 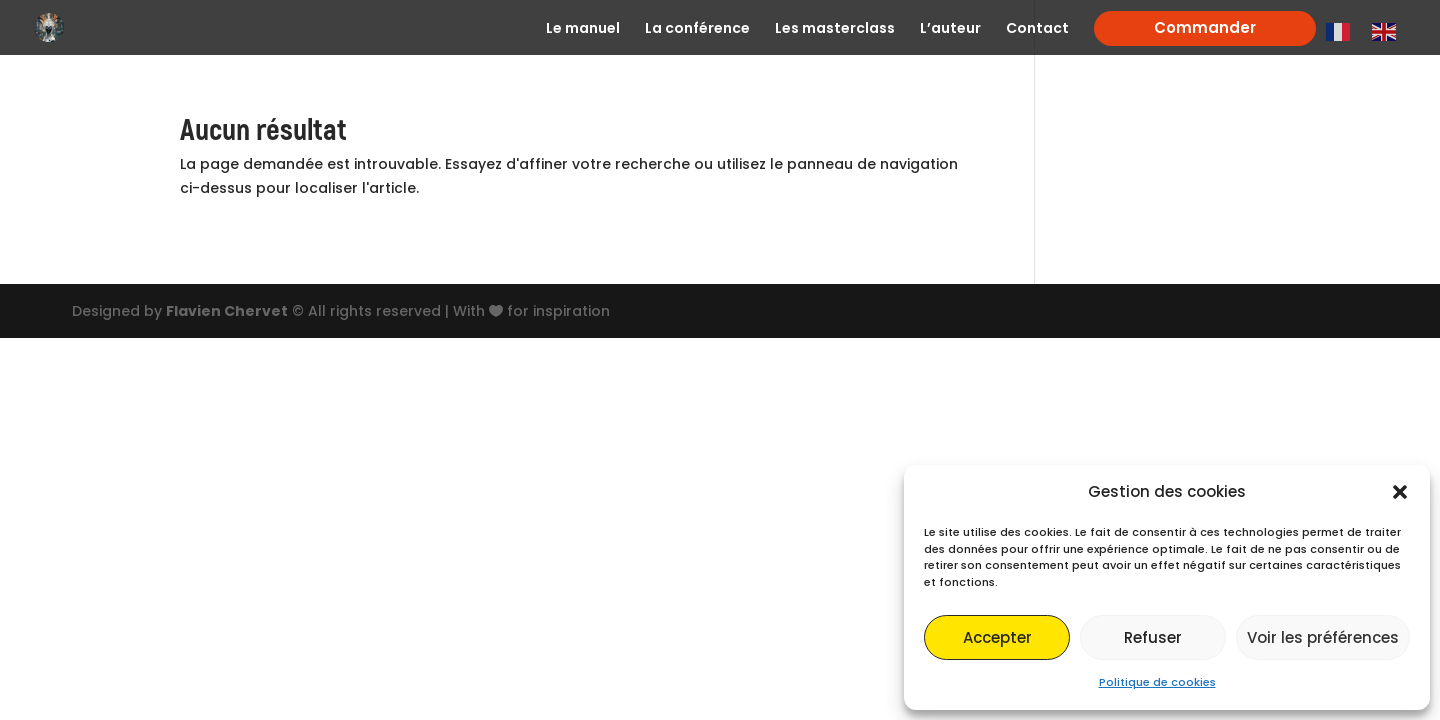 What do you see at coordinates (1037, 29) in the screenshot?
I see `Contact` at bounding box center [1037, 29].